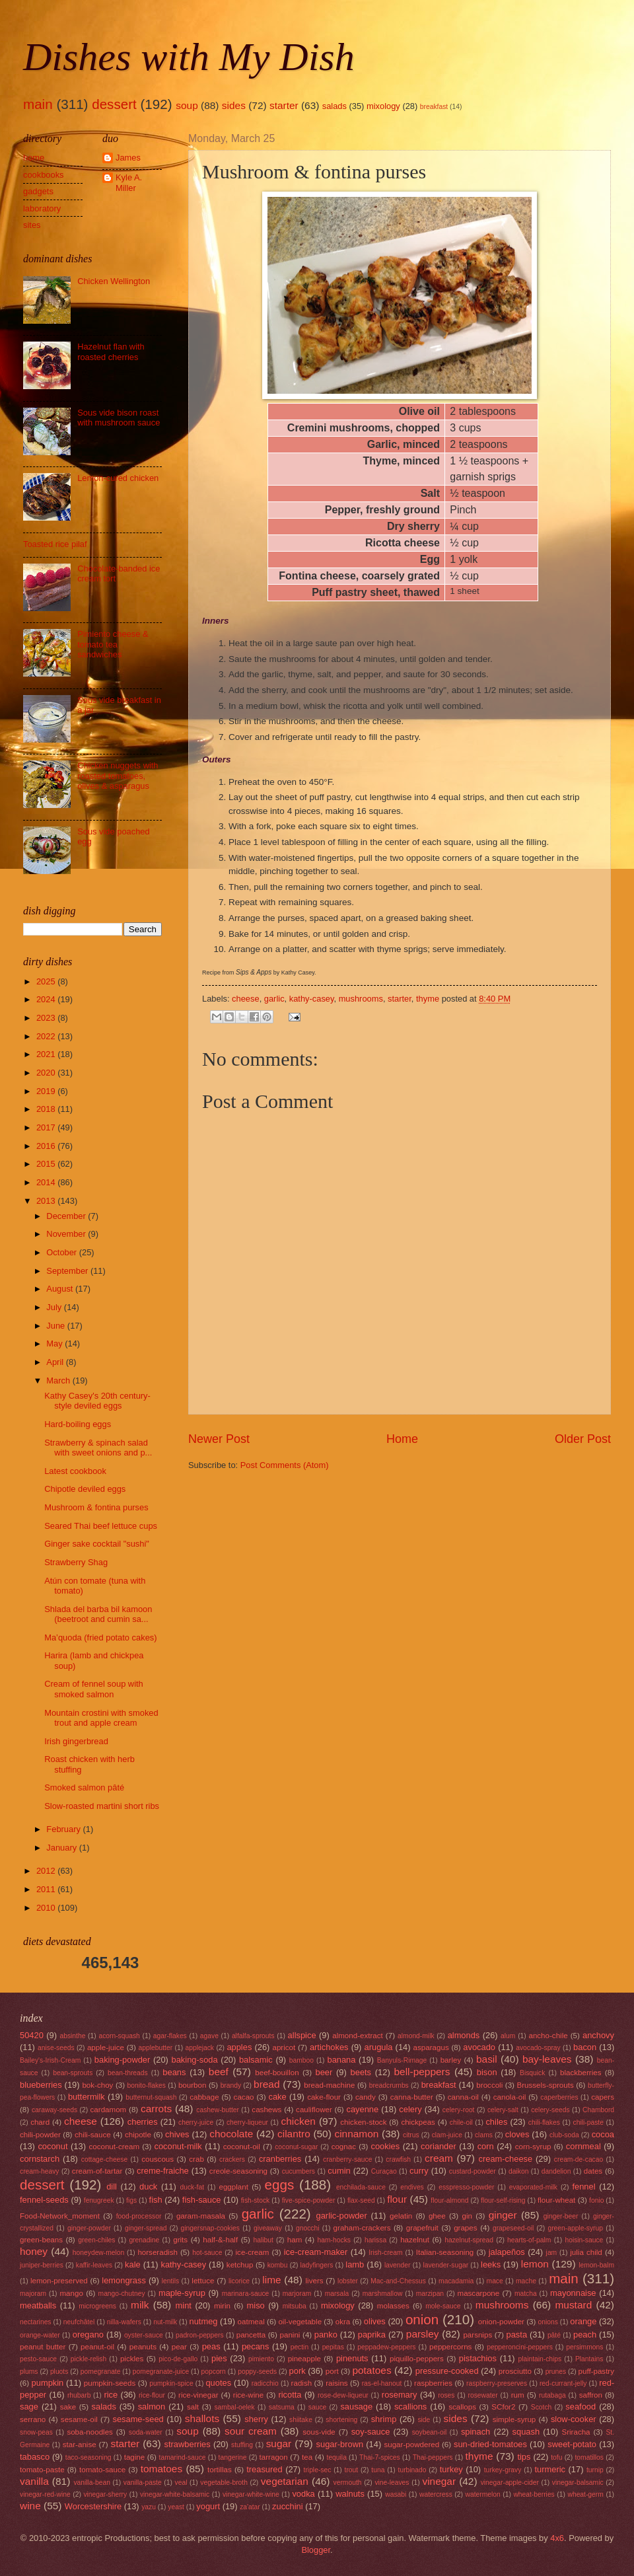 The image size is (634, 2576). Describe the element at coordinates (414, 2240) in the screenshot. I see `hazelnut` at that location.